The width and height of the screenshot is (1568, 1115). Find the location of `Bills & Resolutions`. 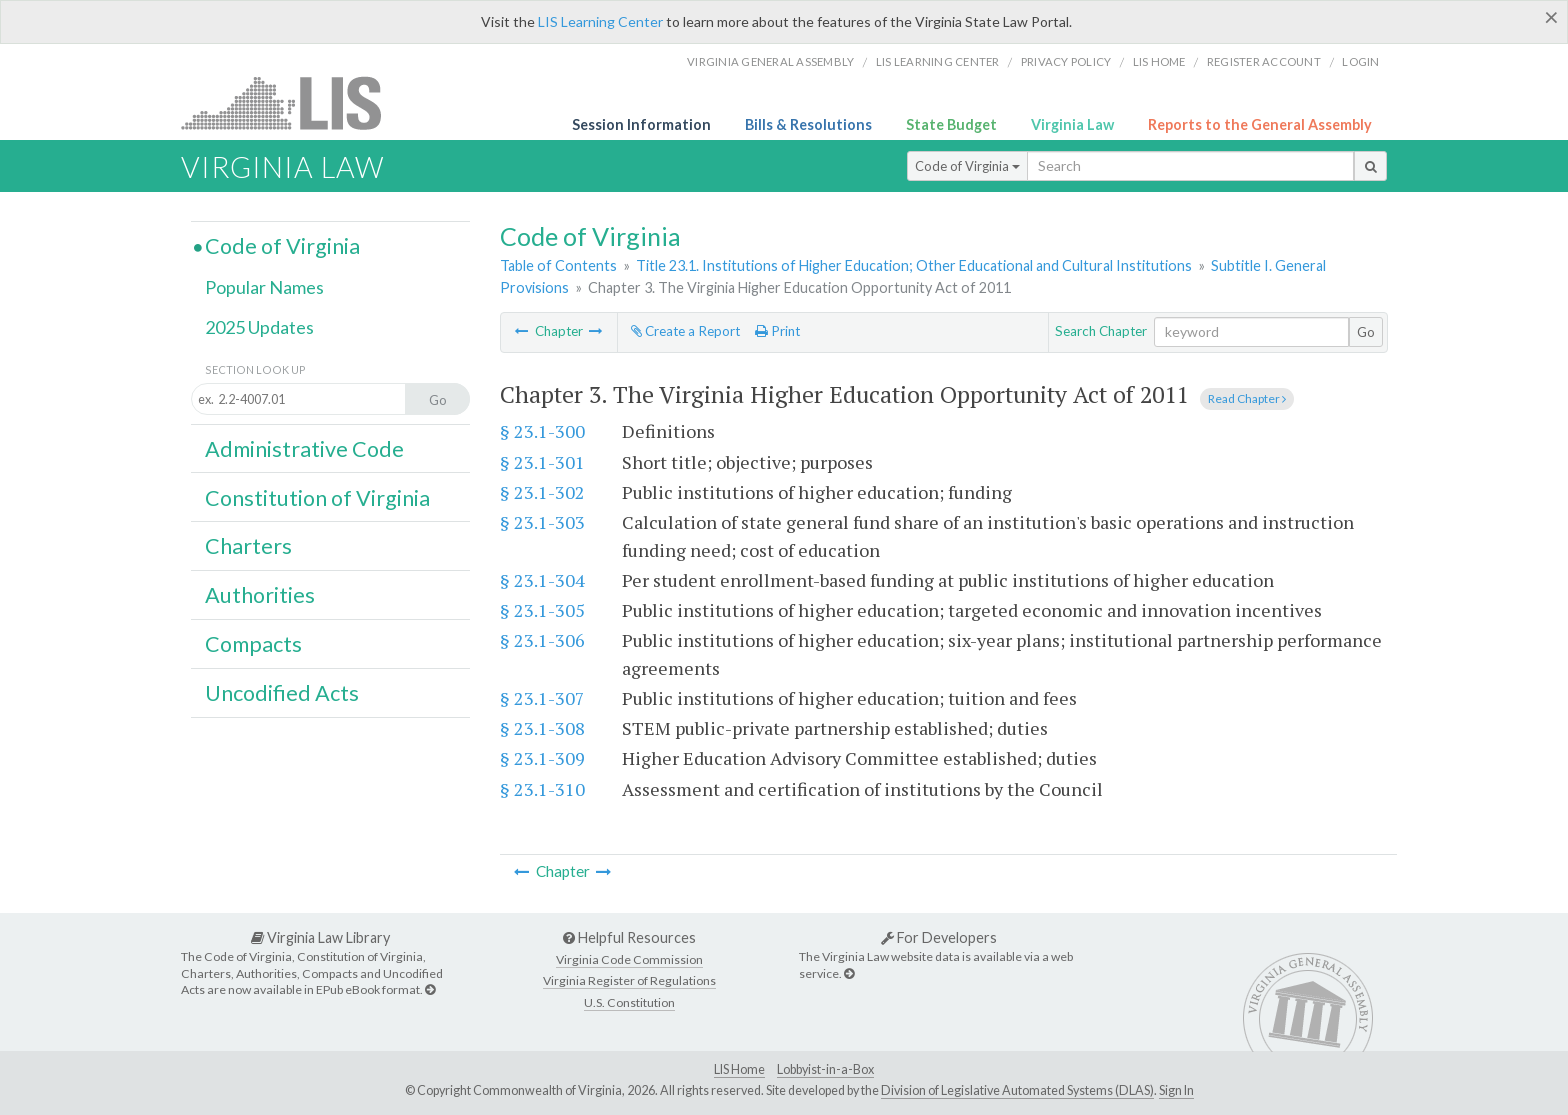

Bills & Resolutions is located at coordinates (808, 124).